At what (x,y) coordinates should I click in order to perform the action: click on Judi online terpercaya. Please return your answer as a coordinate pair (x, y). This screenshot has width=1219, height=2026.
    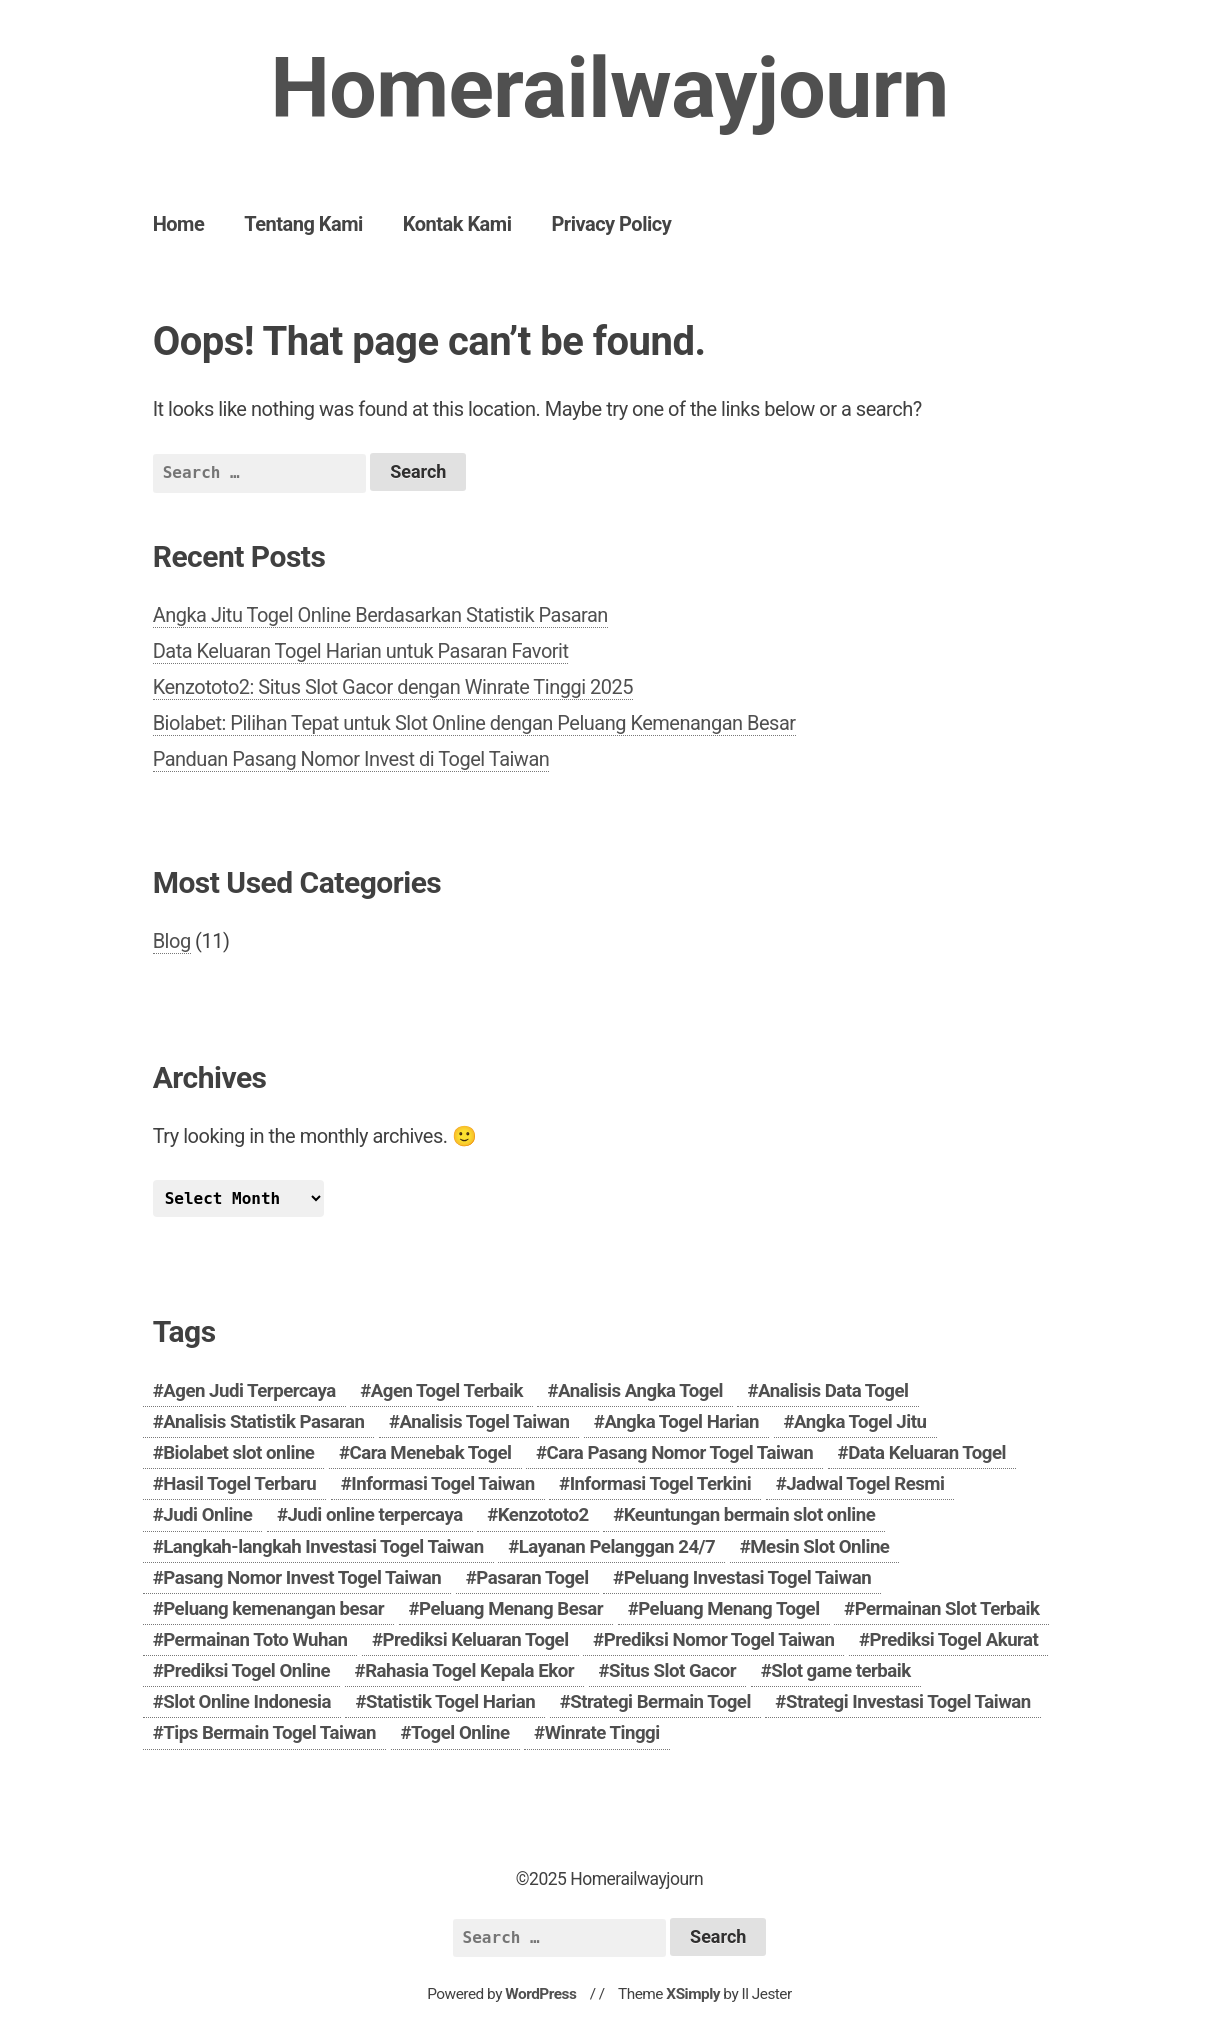
    Looking at the image, I should click on (374, 1515).